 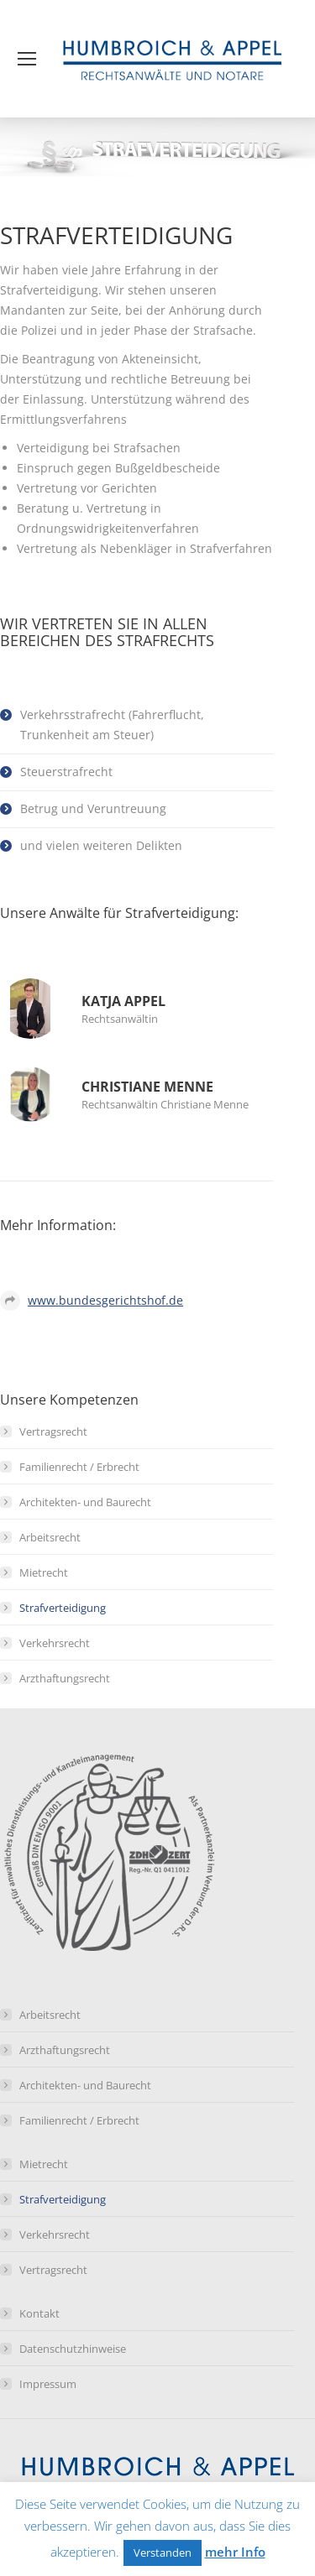 I want to click on Datenschutzhinweise, so click(x=72, y=2348).